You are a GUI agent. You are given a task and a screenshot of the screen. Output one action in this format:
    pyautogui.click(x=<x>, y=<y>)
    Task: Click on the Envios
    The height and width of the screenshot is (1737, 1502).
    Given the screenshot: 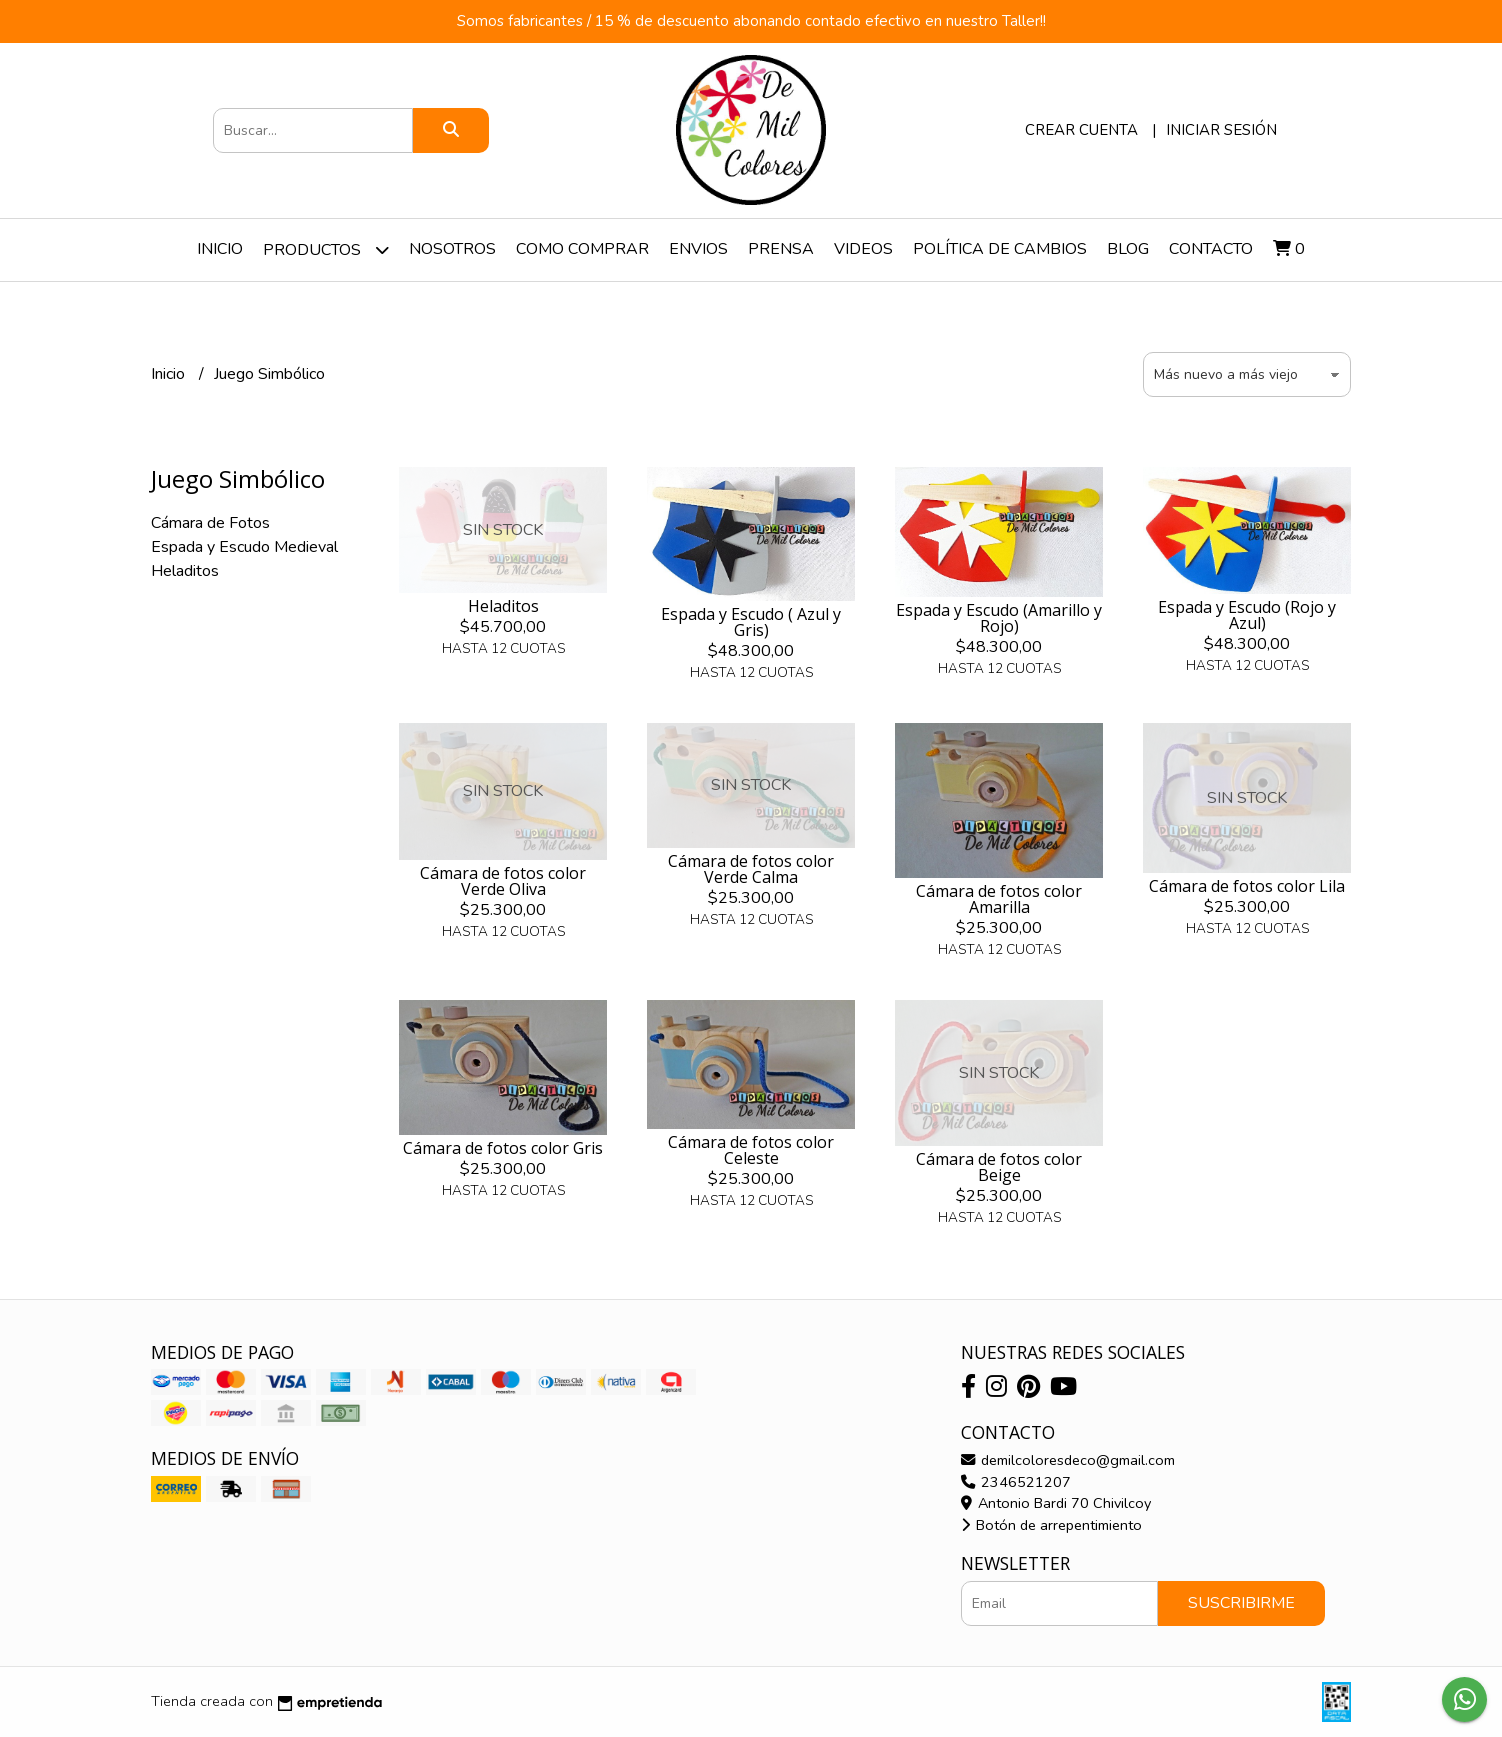 What is the action you would take?
    pyautogui.click(x=698, y=249)
    